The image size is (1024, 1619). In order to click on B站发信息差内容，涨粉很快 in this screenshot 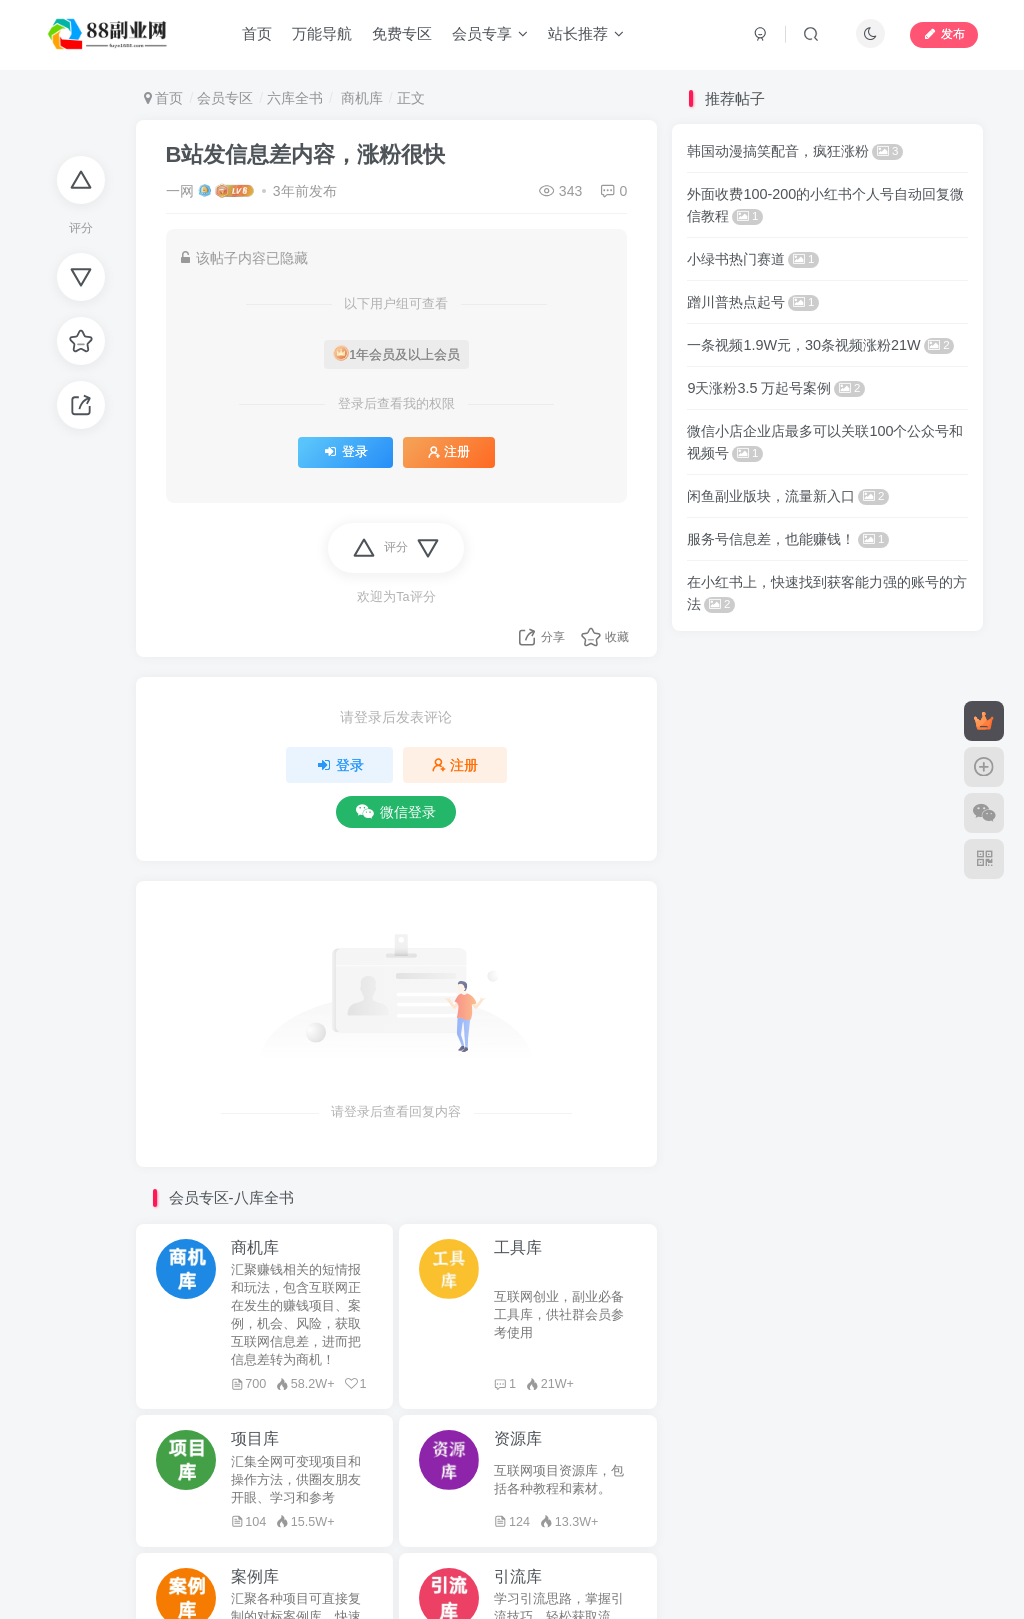, I will do `click(306, 154)`.